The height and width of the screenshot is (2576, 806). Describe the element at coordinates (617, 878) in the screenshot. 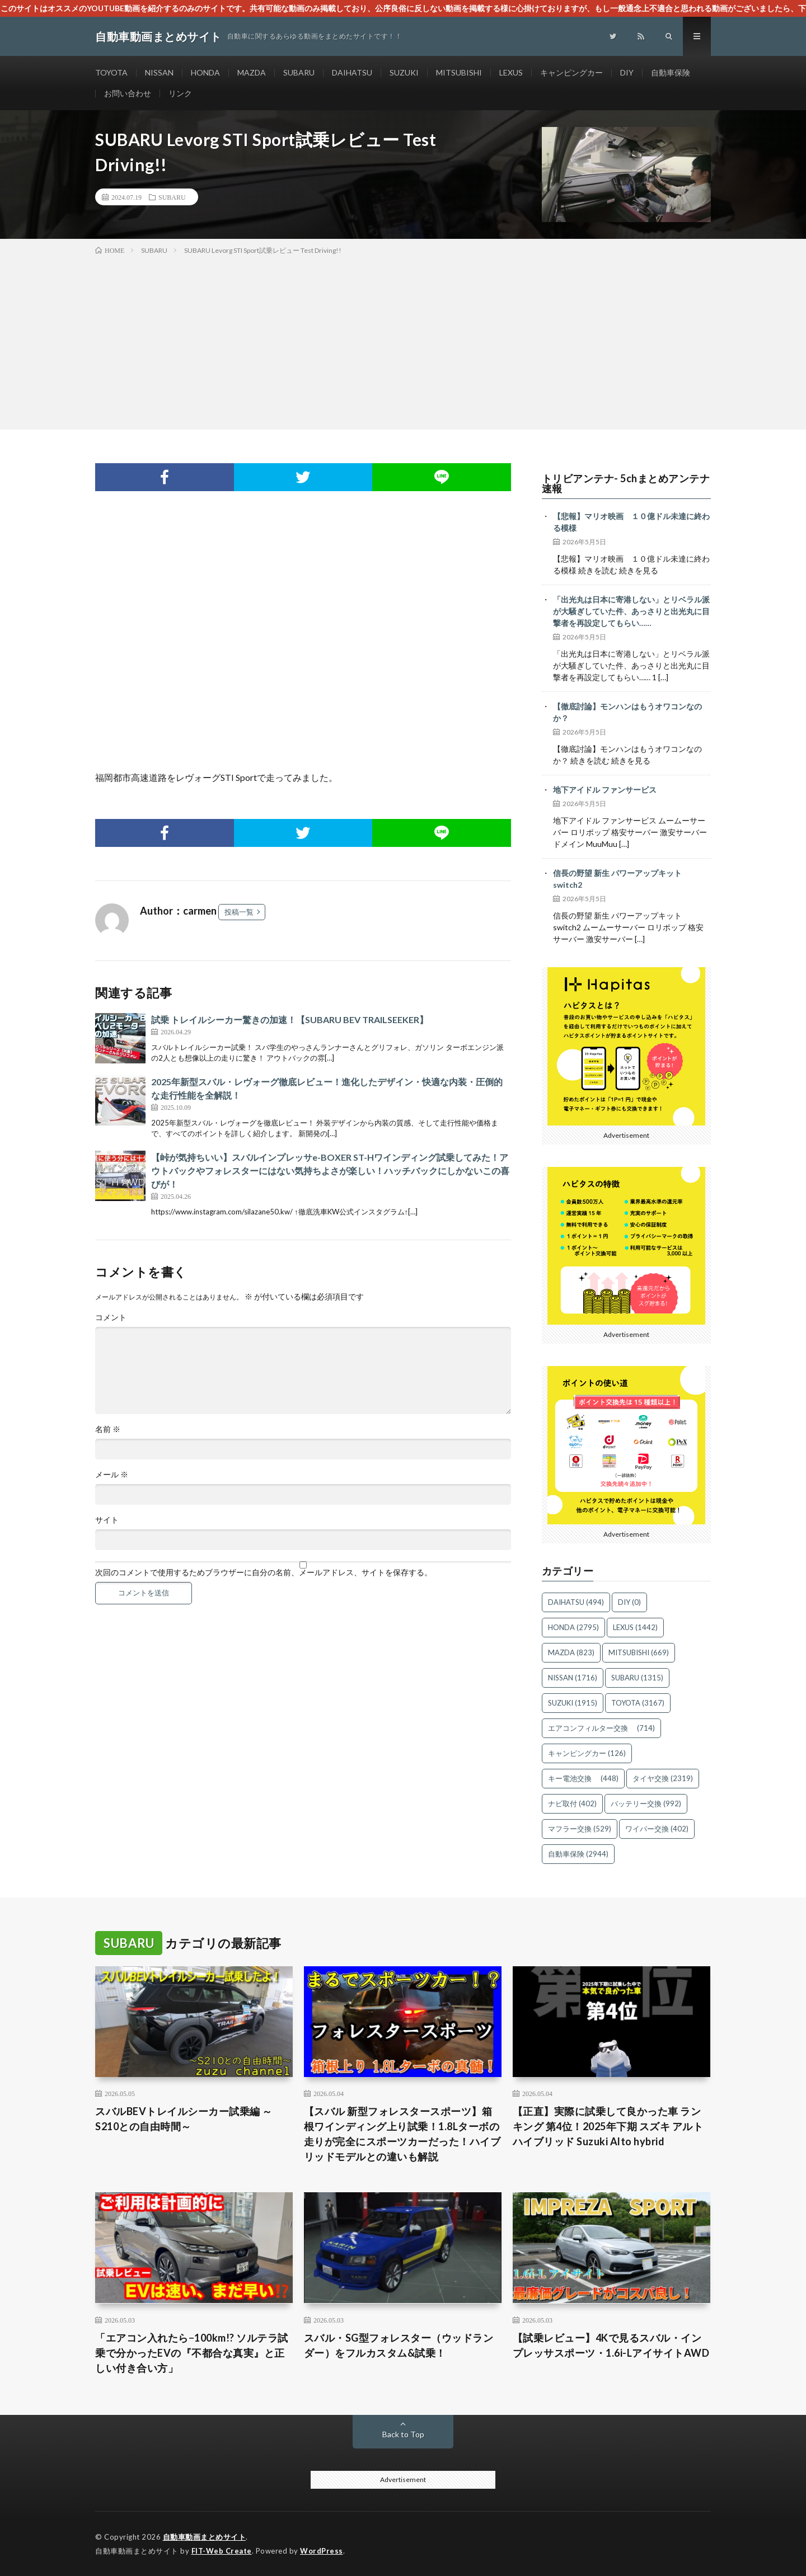

I see `信長の野望 新生 パワーアップキット switch2` at that location.